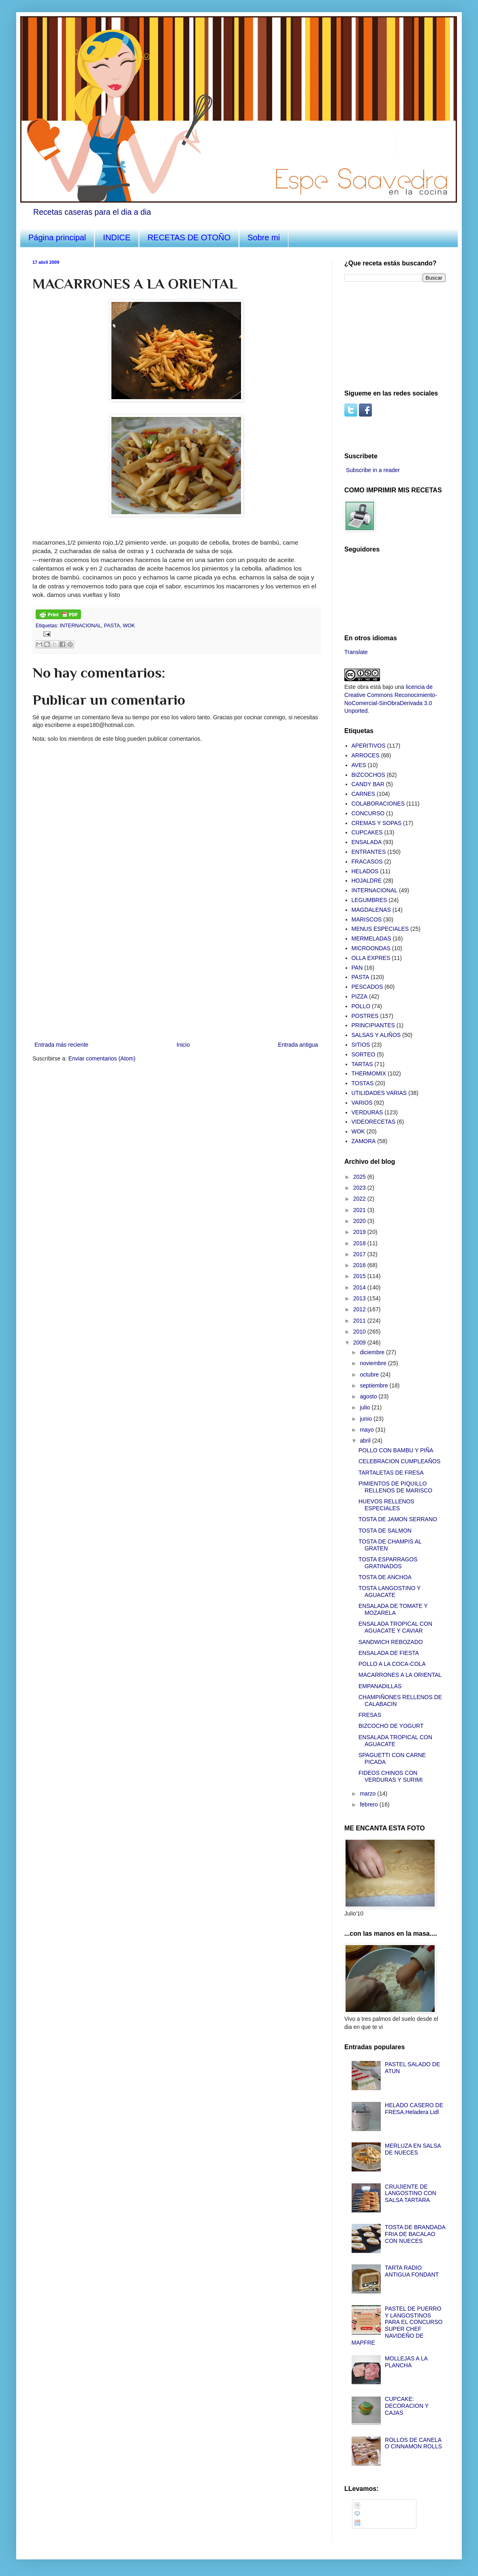 This screenshot has width=478, height=2576. What do you see at coordinates (367, 986) in the screenshot?
I see `PESCADOS` at bounding box center [367, 986].